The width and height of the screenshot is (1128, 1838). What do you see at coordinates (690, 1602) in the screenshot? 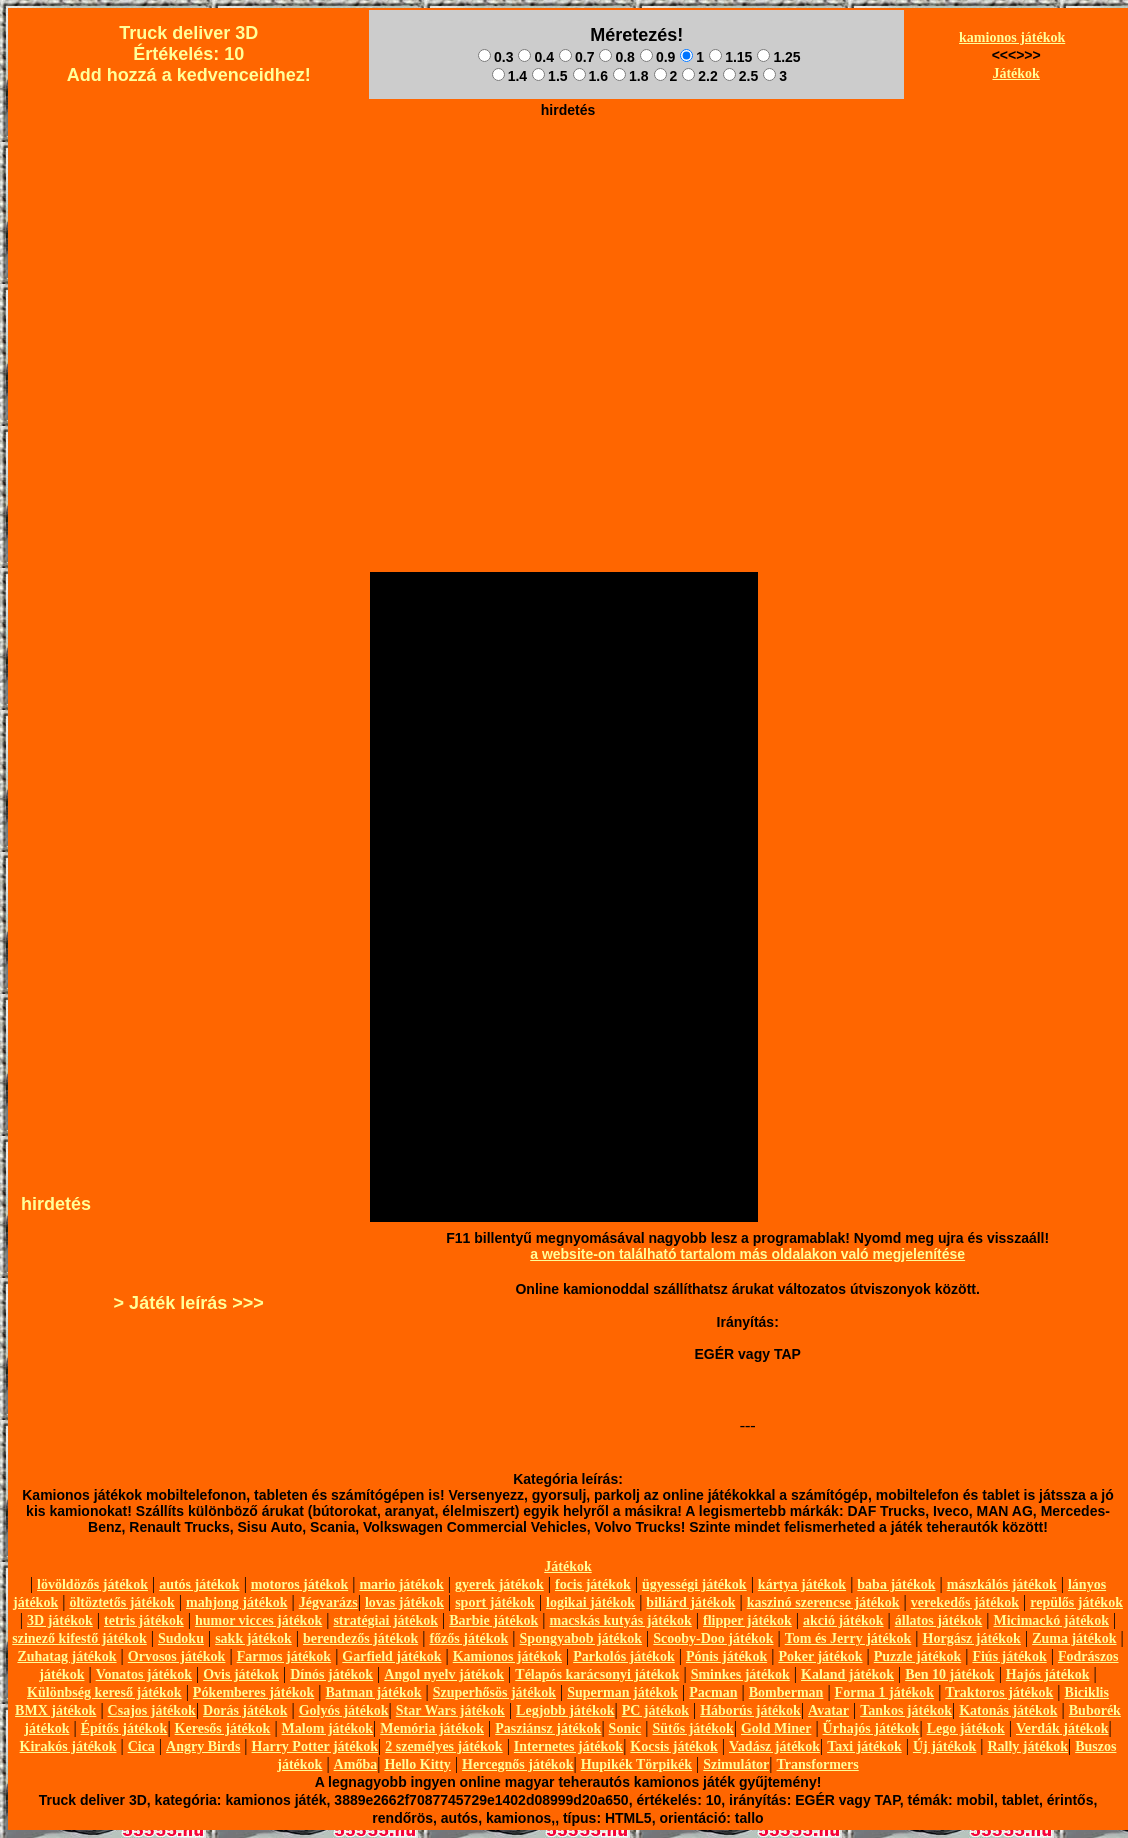
I see `biliárd játékok` at bounding box center [690, 1602].